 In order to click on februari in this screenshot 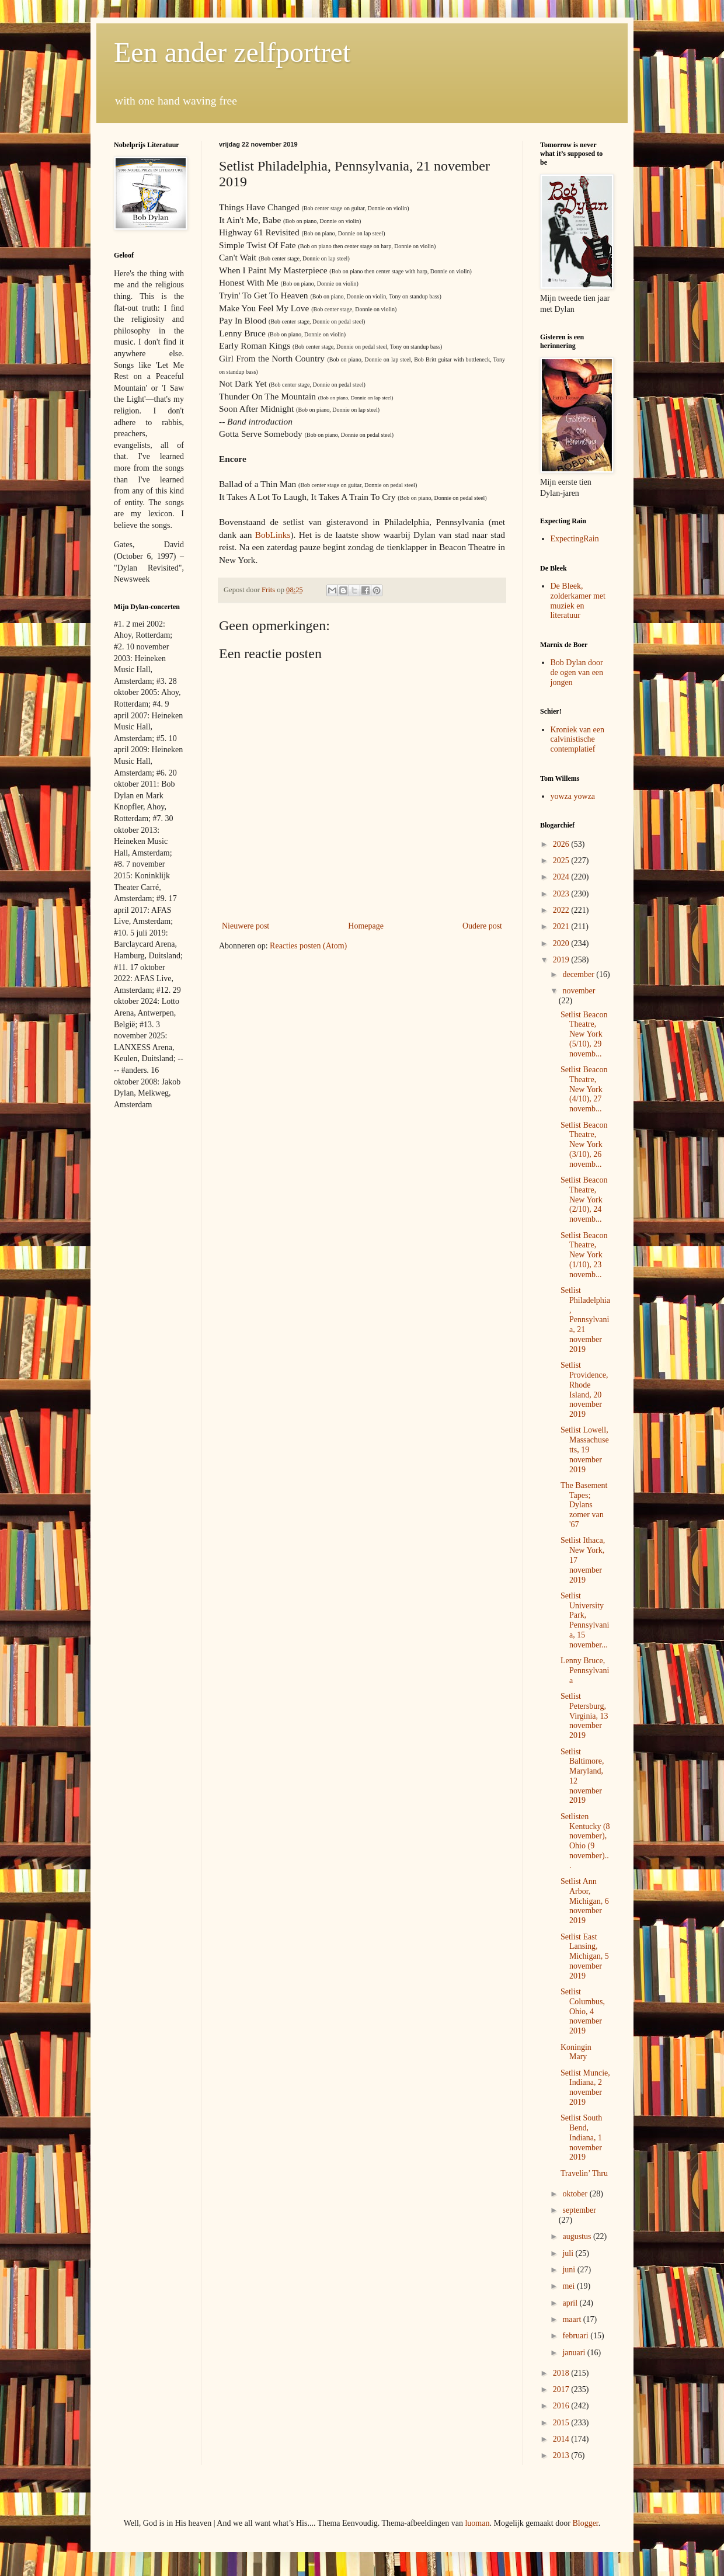, I will do `click(576, 2335)`.